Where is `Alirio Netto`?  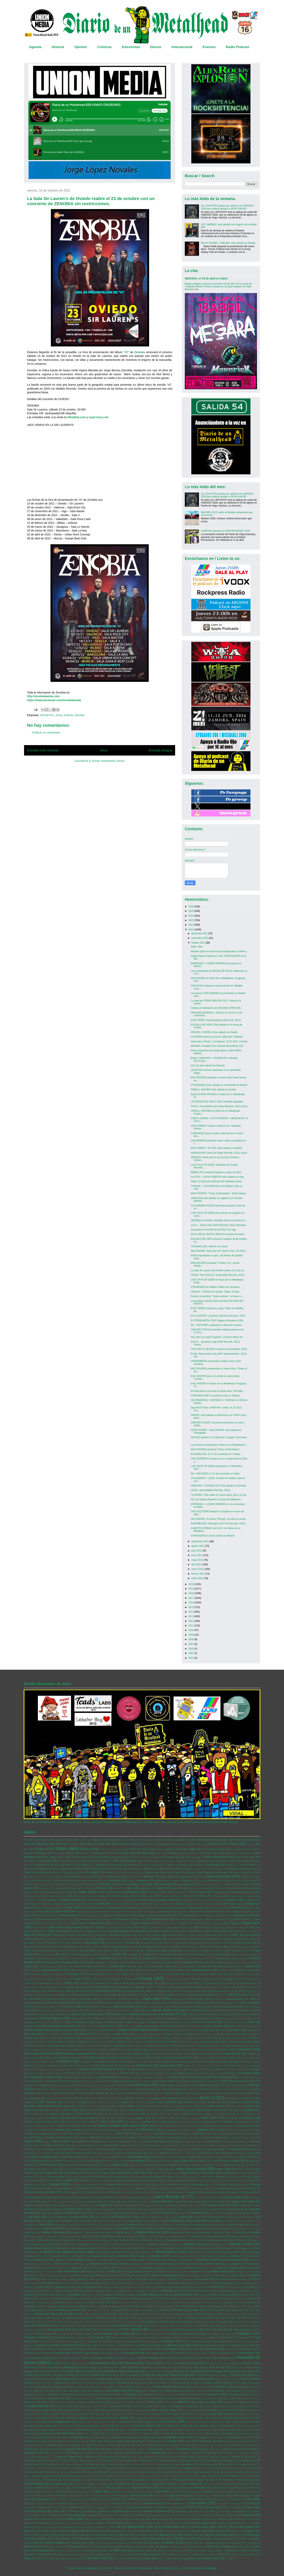 Alirio Netto is located at coordinates (116, 1868).